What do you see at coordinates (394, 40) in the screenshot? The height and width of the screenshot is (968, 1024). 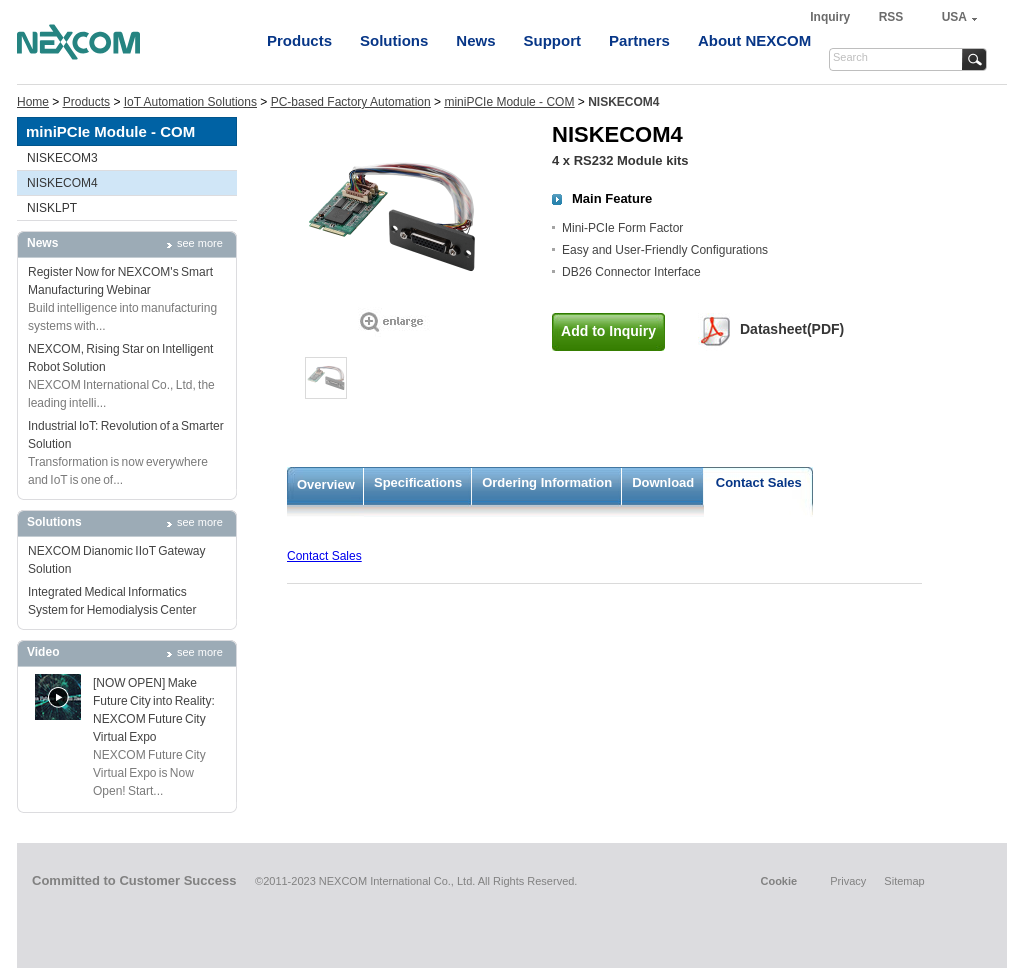 I see `Solutions` at bounding box center [394, 40].